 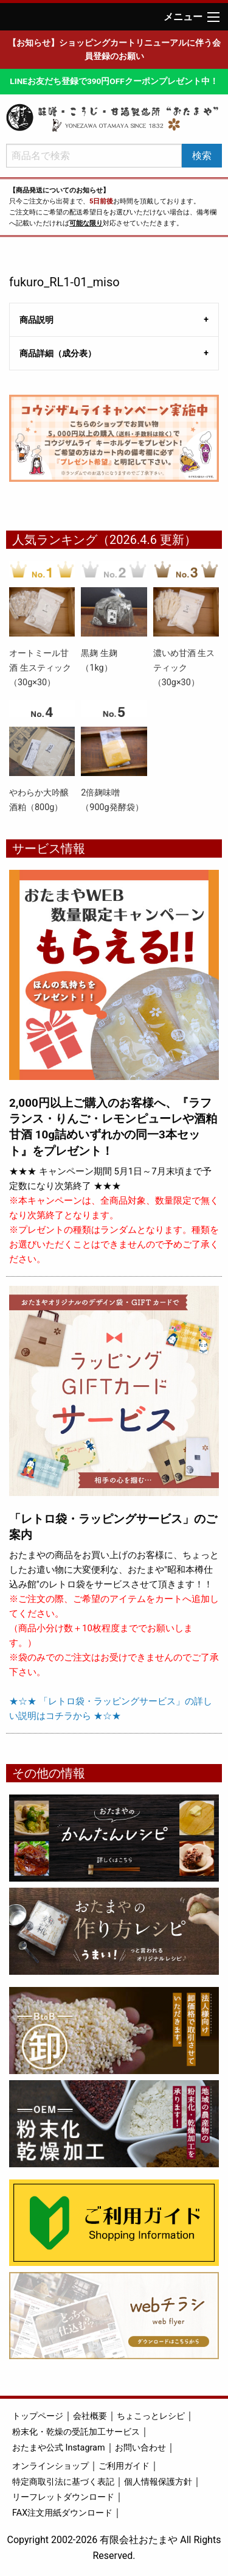 What do you see at coordinates (36, 320) in the screenshot?
I see `商品説明 [tab]` at bounding box center [36, 320].